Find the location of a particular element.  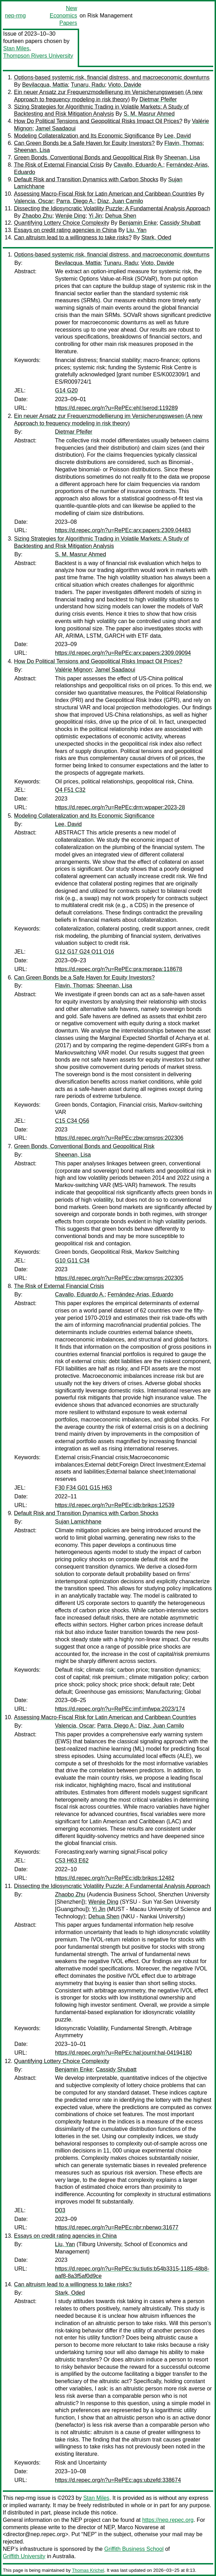

Options-based systemic risk, financial distress, and macroeconomic downturns is located at coordinates (111, 77).